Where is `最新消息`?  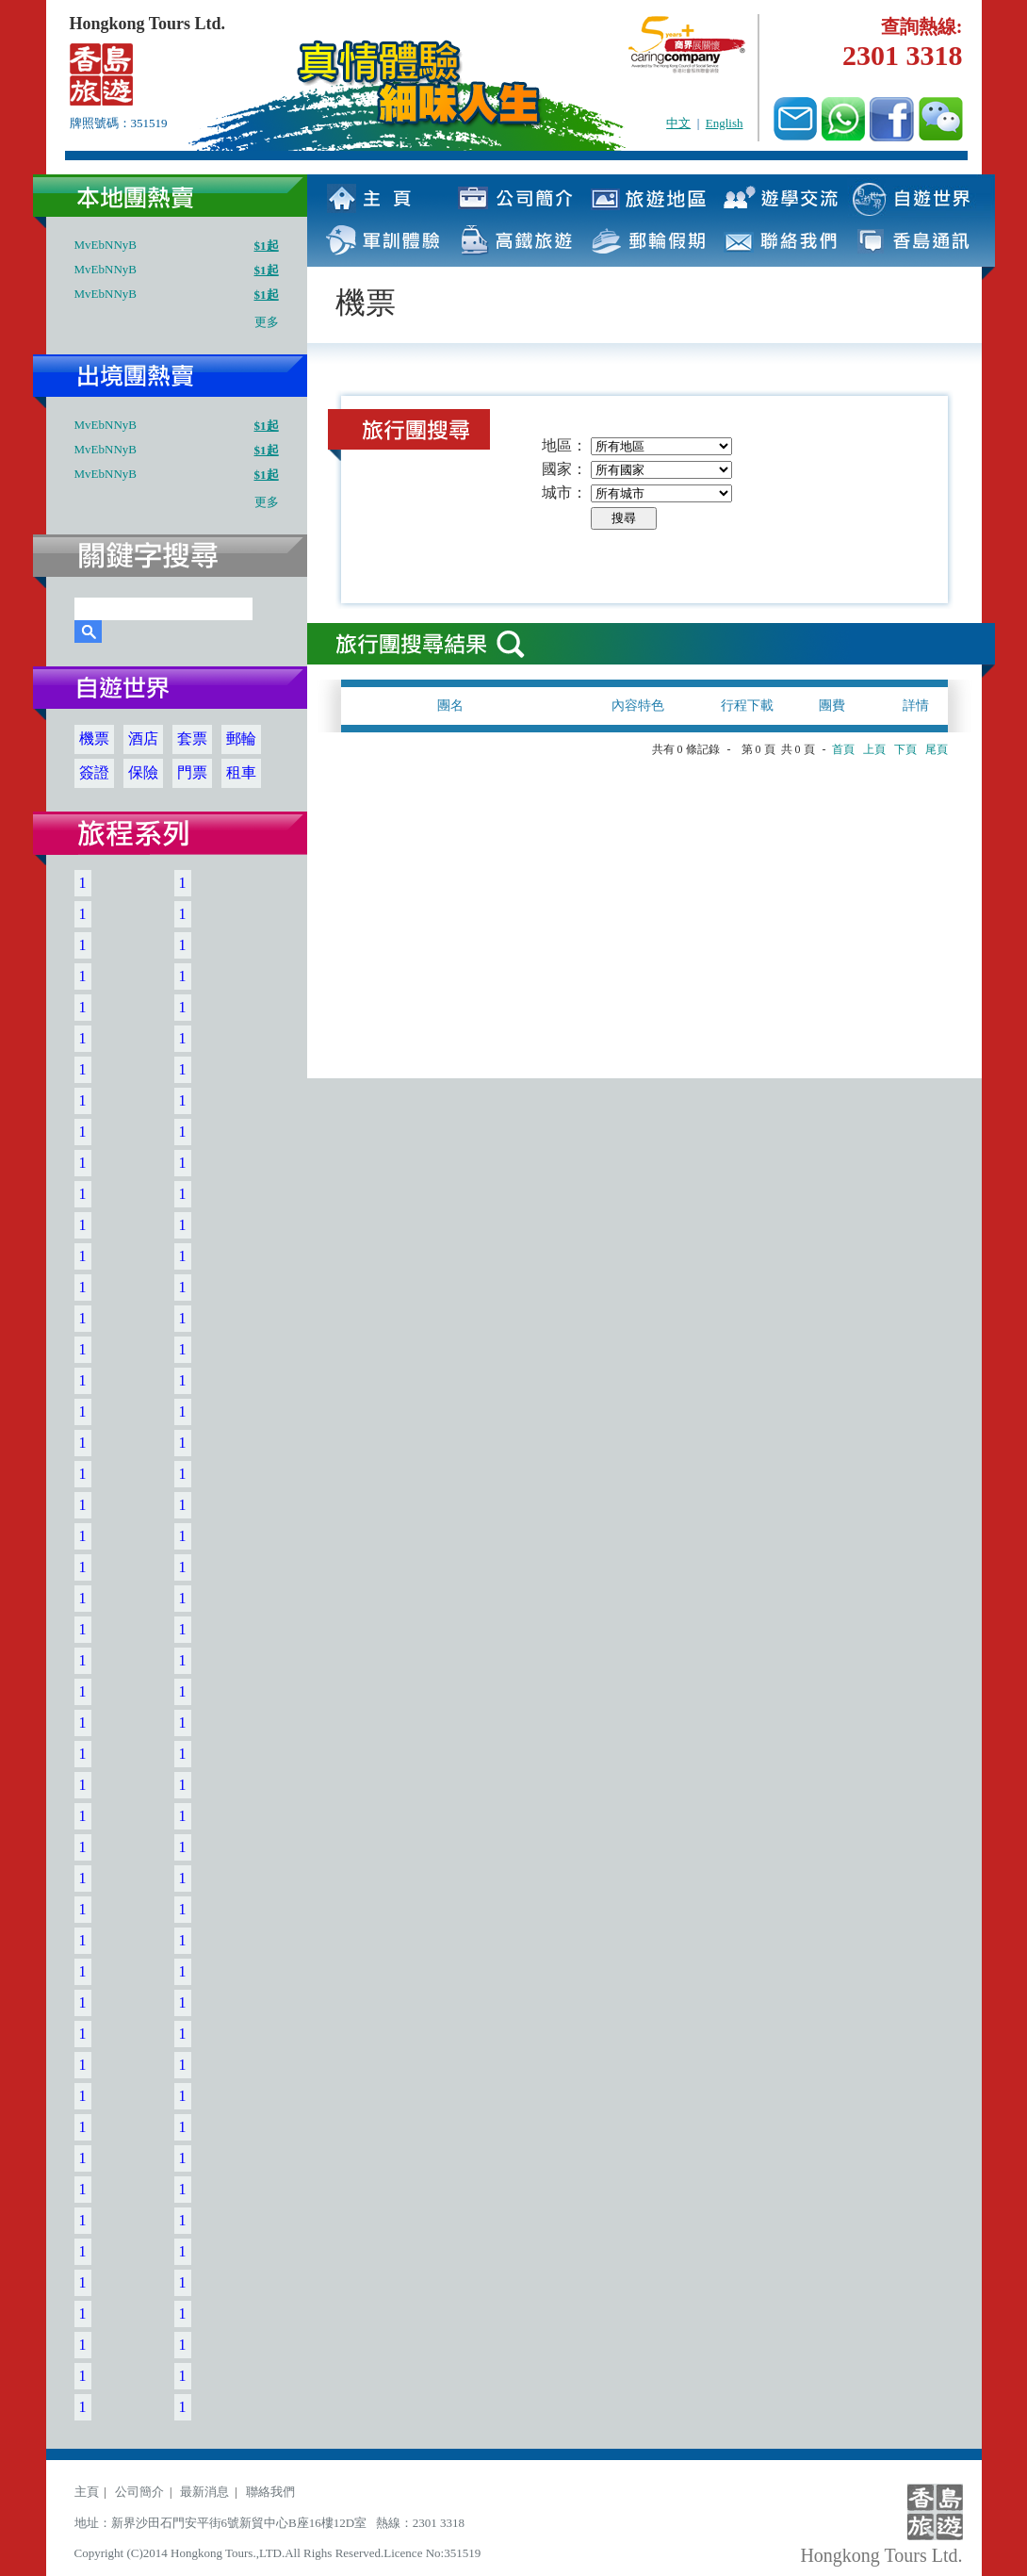 最新消息 is located at coordinates (204, 2492).